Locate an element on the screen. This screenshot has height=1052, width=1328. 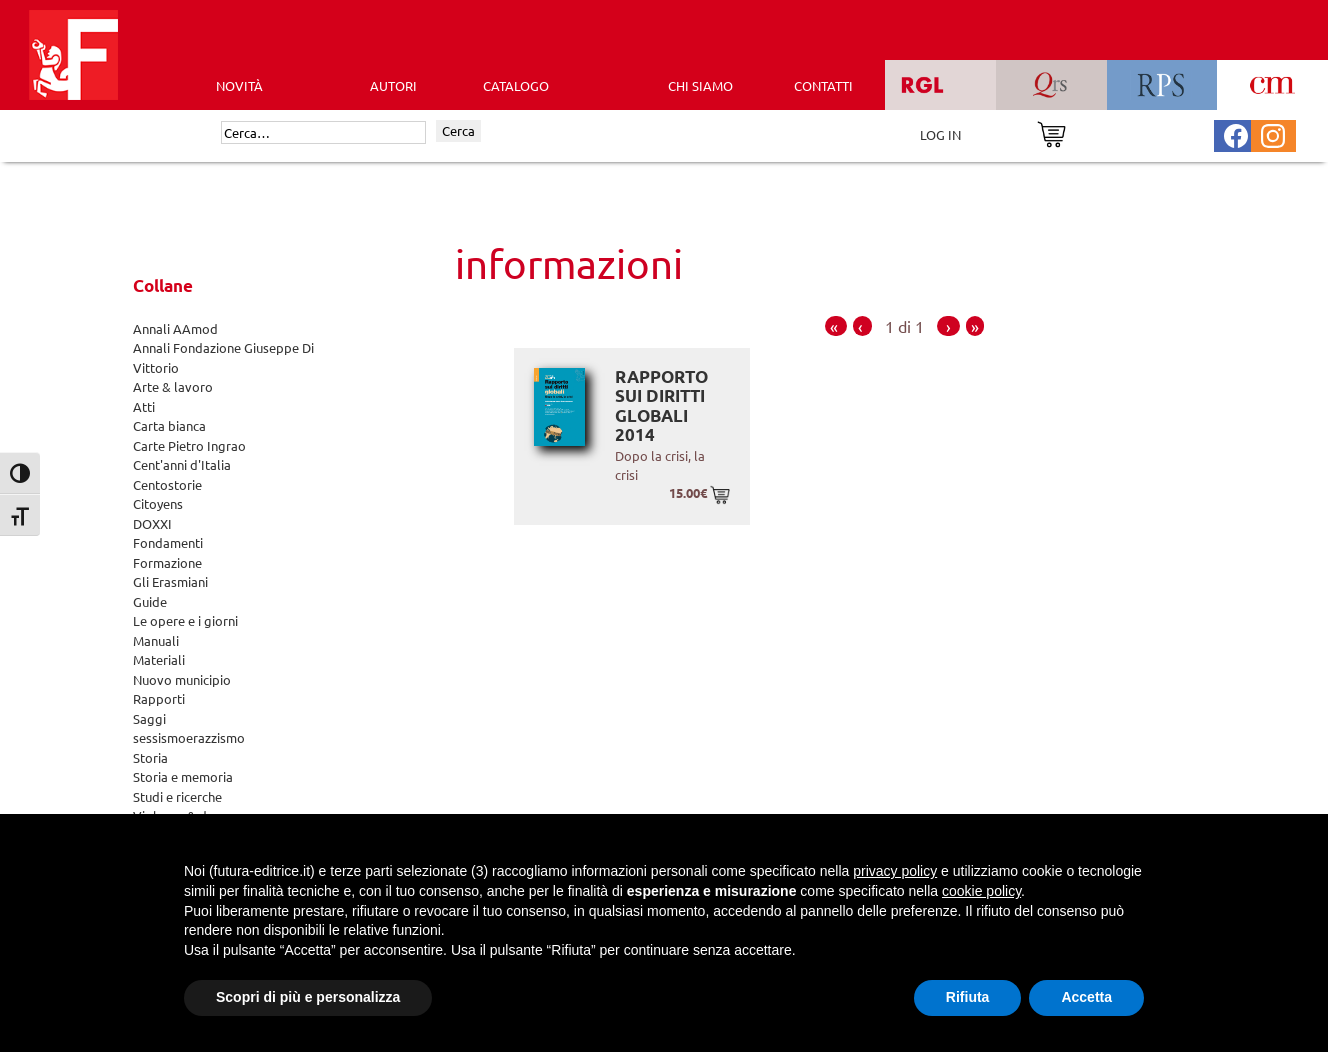
Cerca [Invia ricerca] is located at coordinates (458, 130).